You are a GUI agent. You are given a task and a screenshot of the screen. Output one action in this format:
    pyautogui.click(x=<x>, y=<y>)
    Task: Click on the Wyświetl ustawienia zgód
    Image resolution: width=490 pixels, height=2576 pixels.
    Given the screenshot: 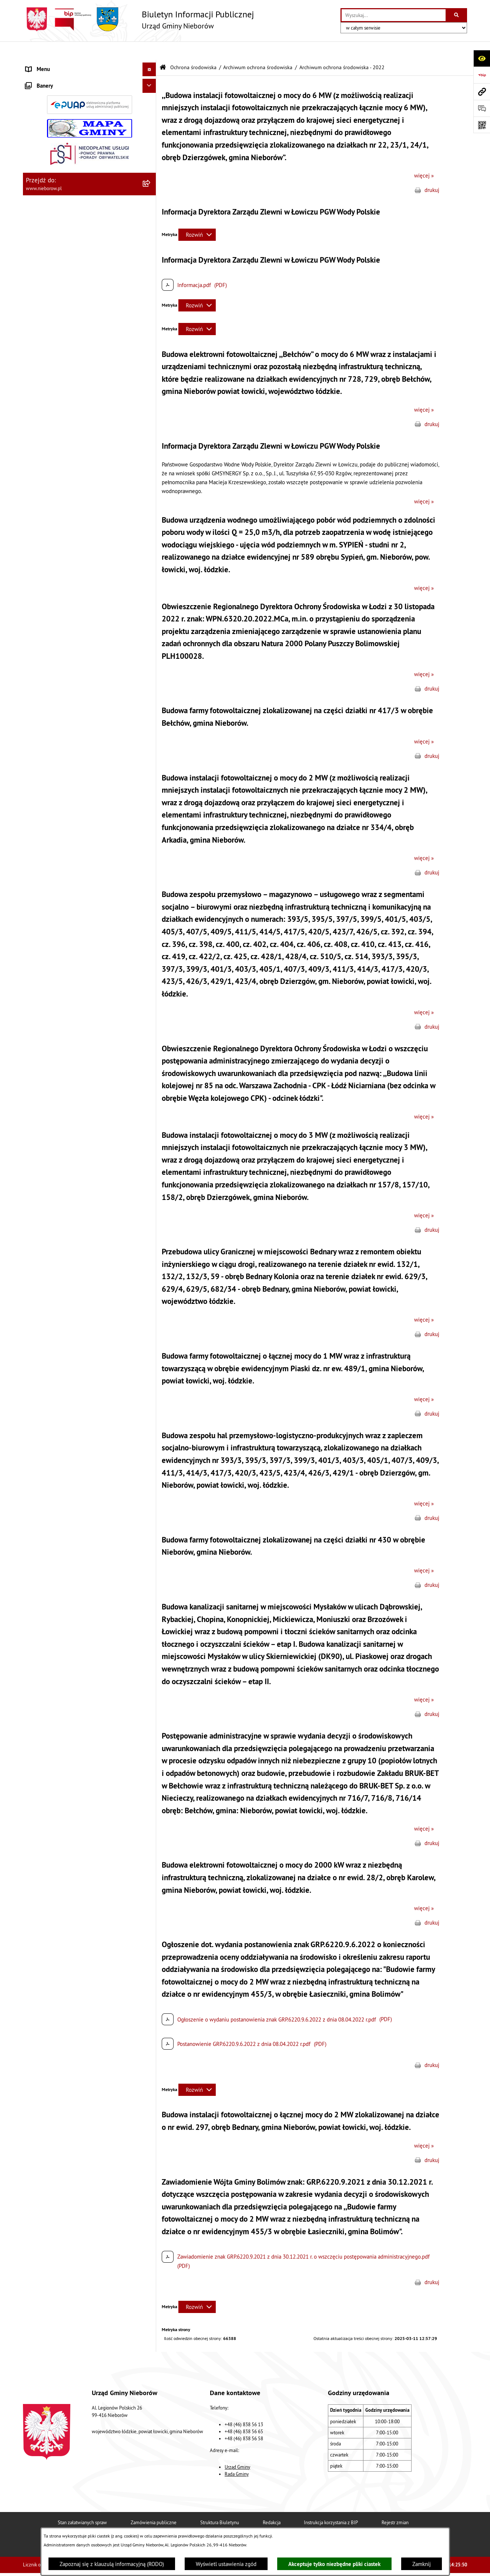 What is the action you would take?
    pyautogui.click(x=226, y=2563)
    